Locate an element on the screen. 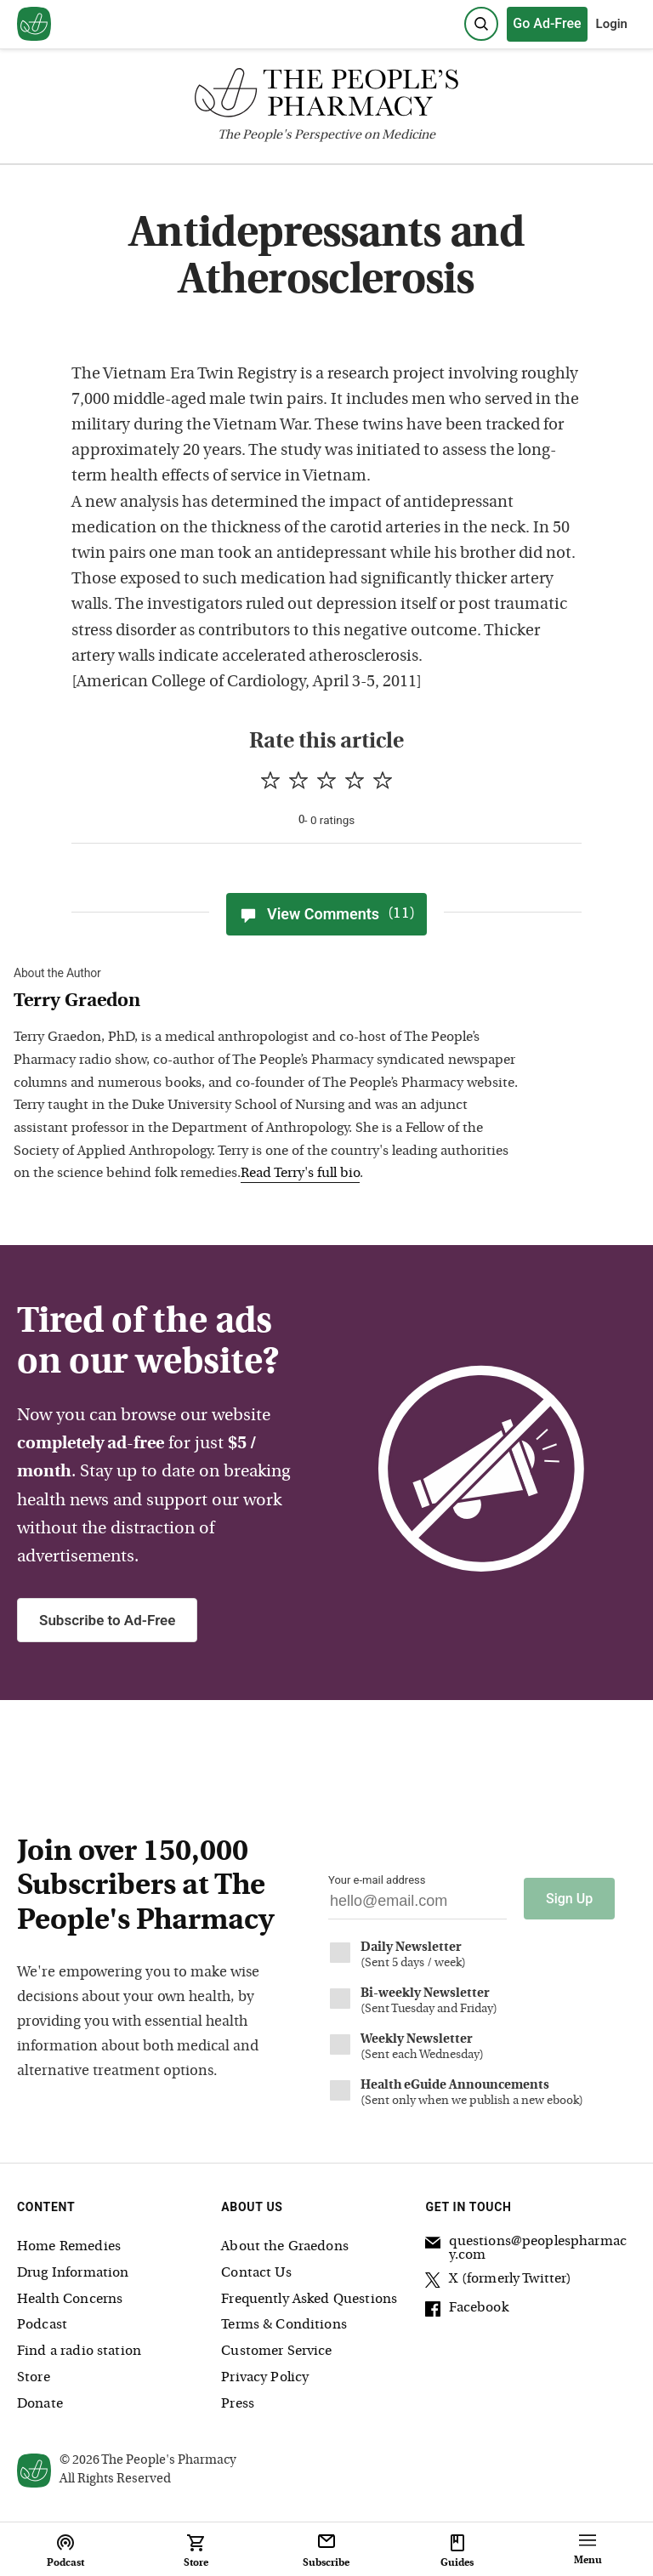  Health Concerns is located at coordinates (69, 2299).